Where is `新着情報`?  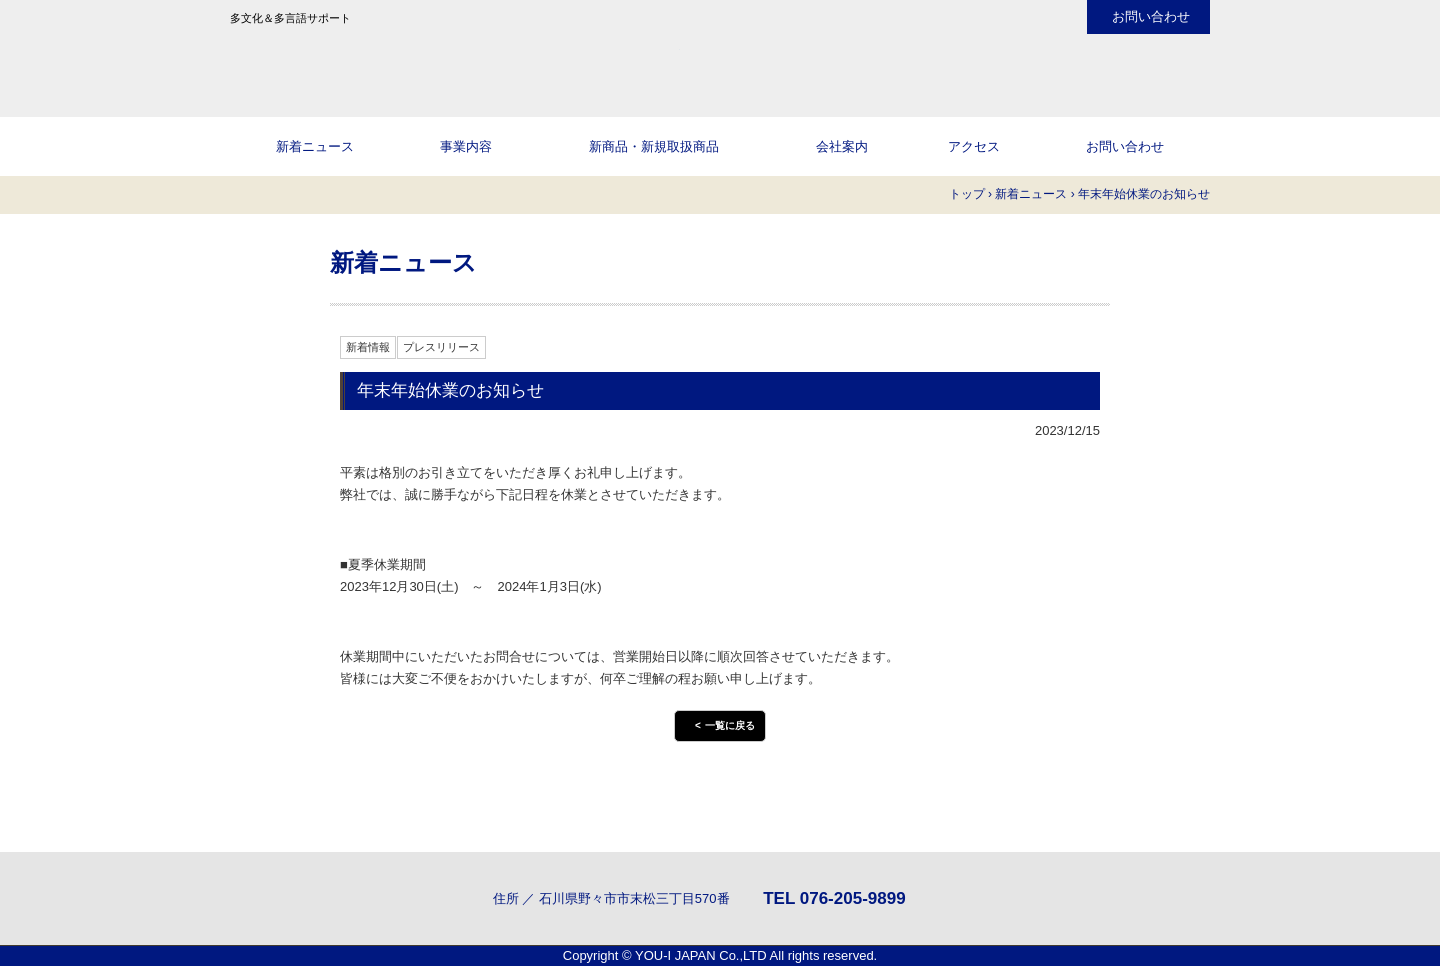
新着情報 is located at coordinates (368, 347).